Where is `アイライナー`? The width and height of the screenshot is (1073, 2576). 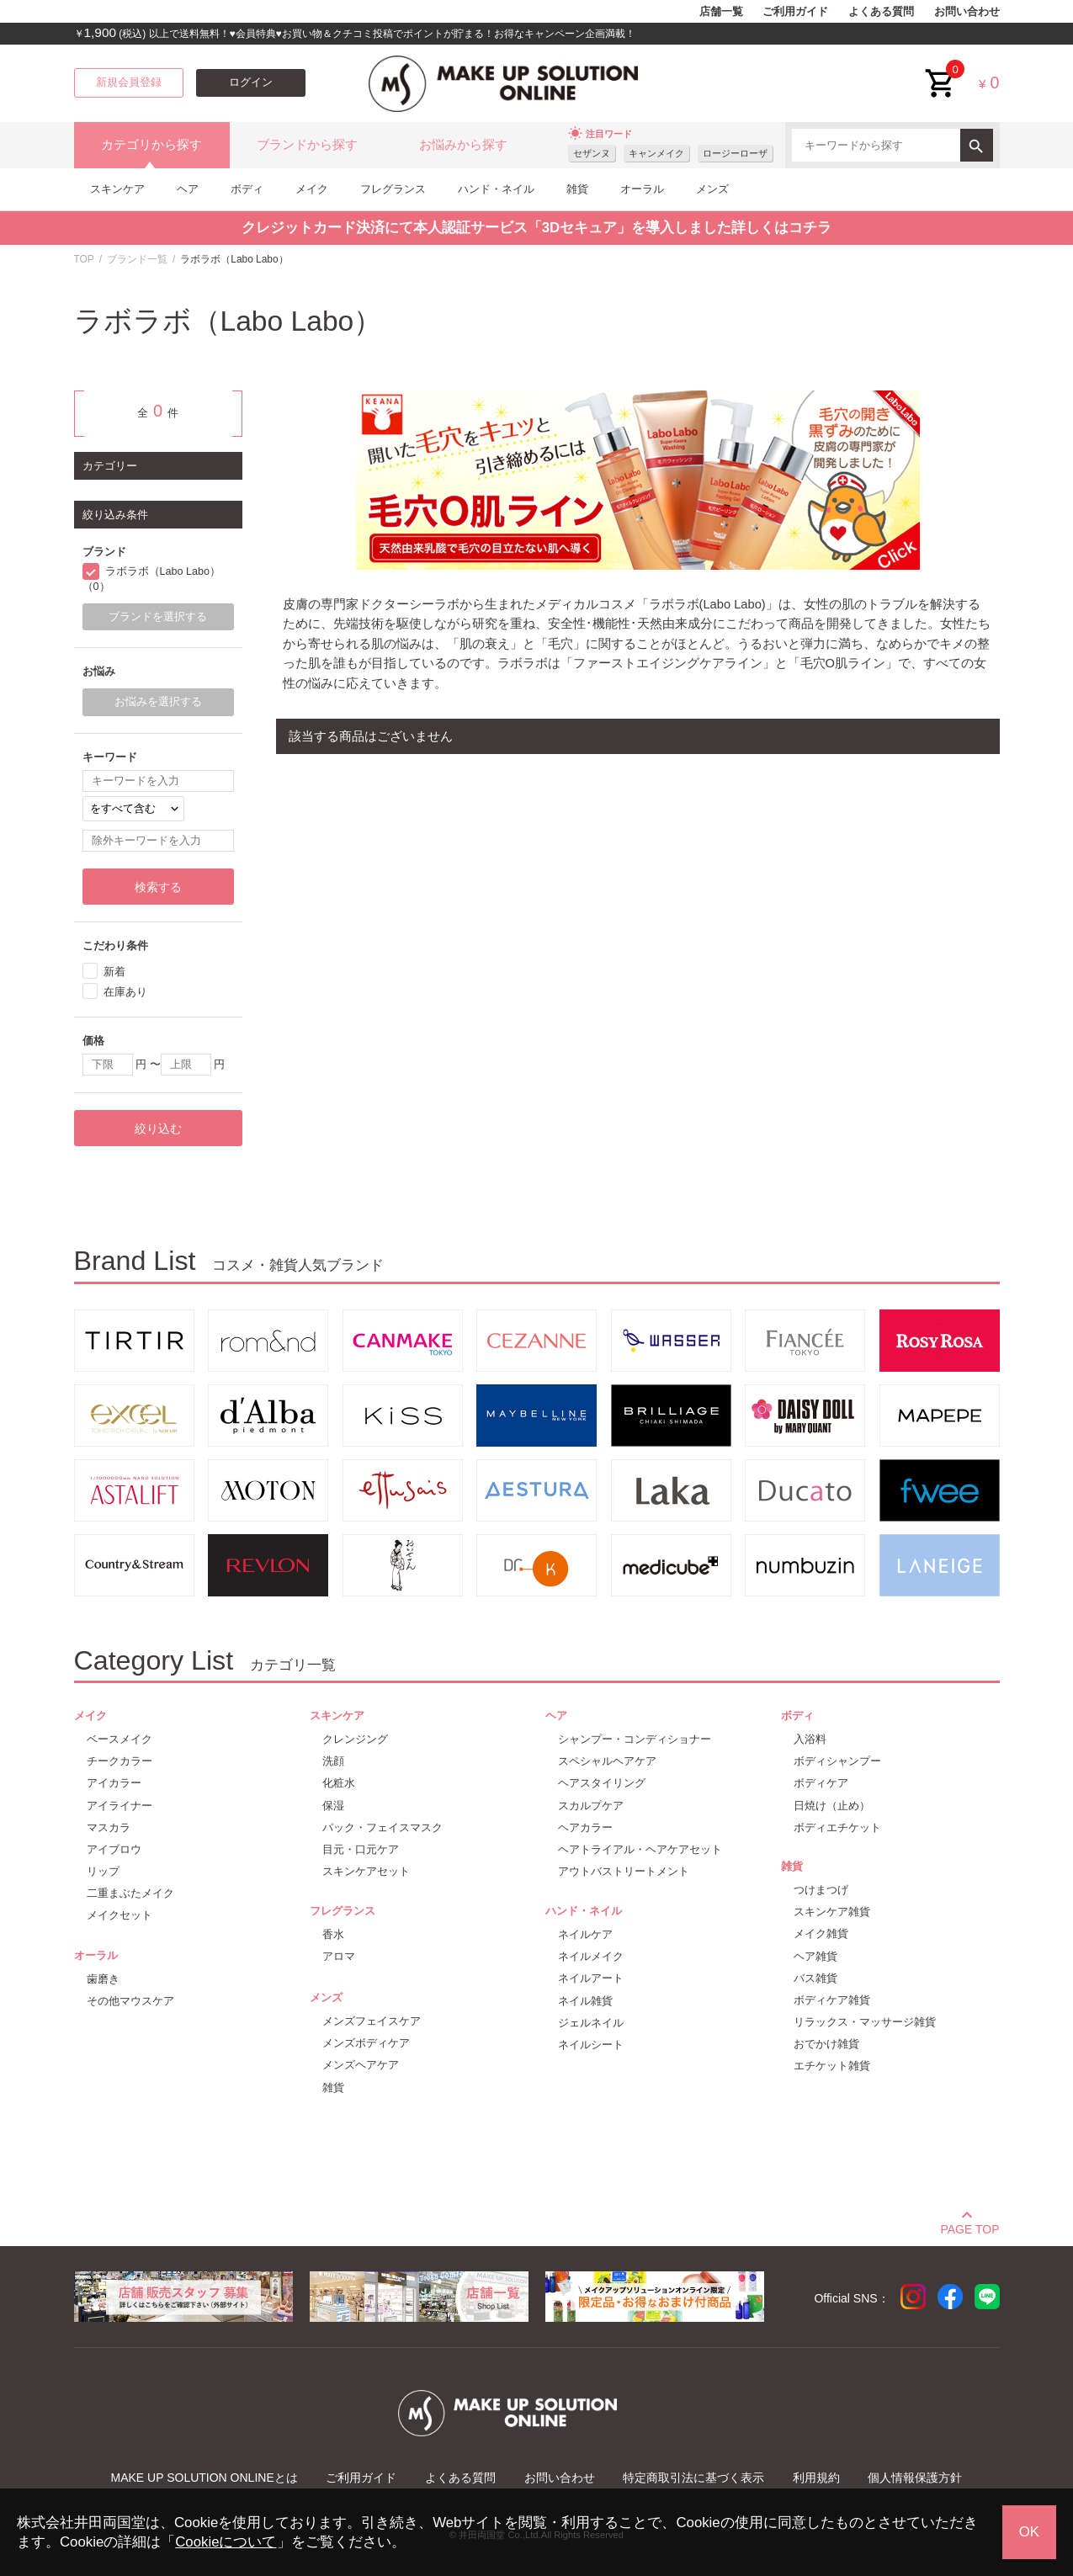
アイライナー is located at coordinates (119, 1805).